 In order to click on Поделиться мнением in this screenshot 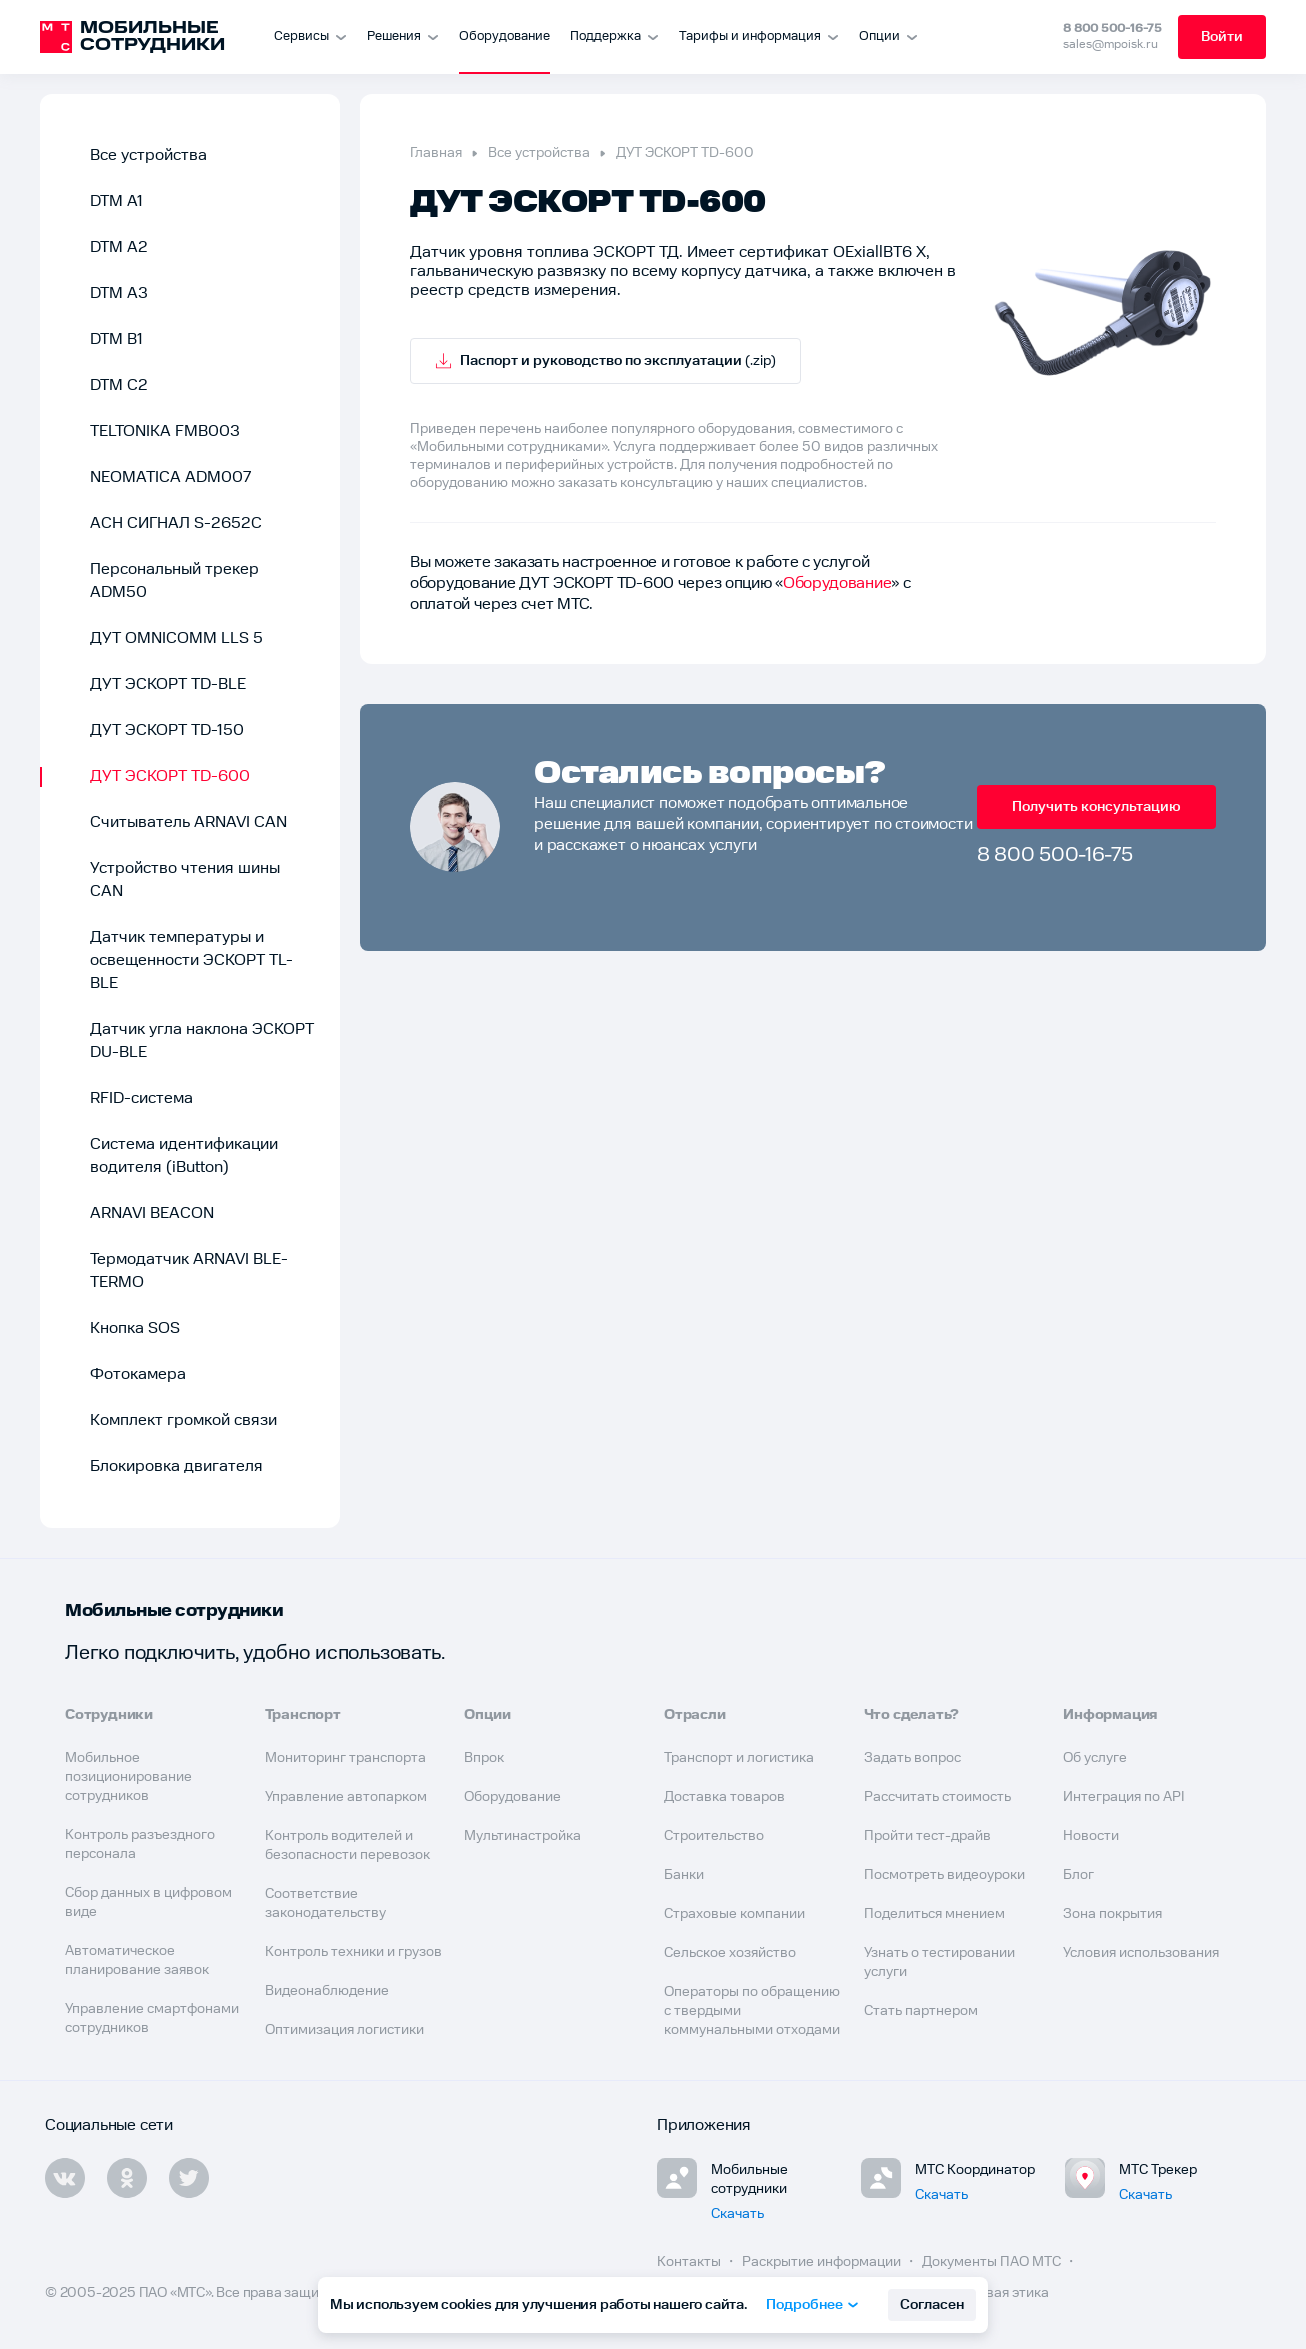, I will do `click(934, 1914)`.